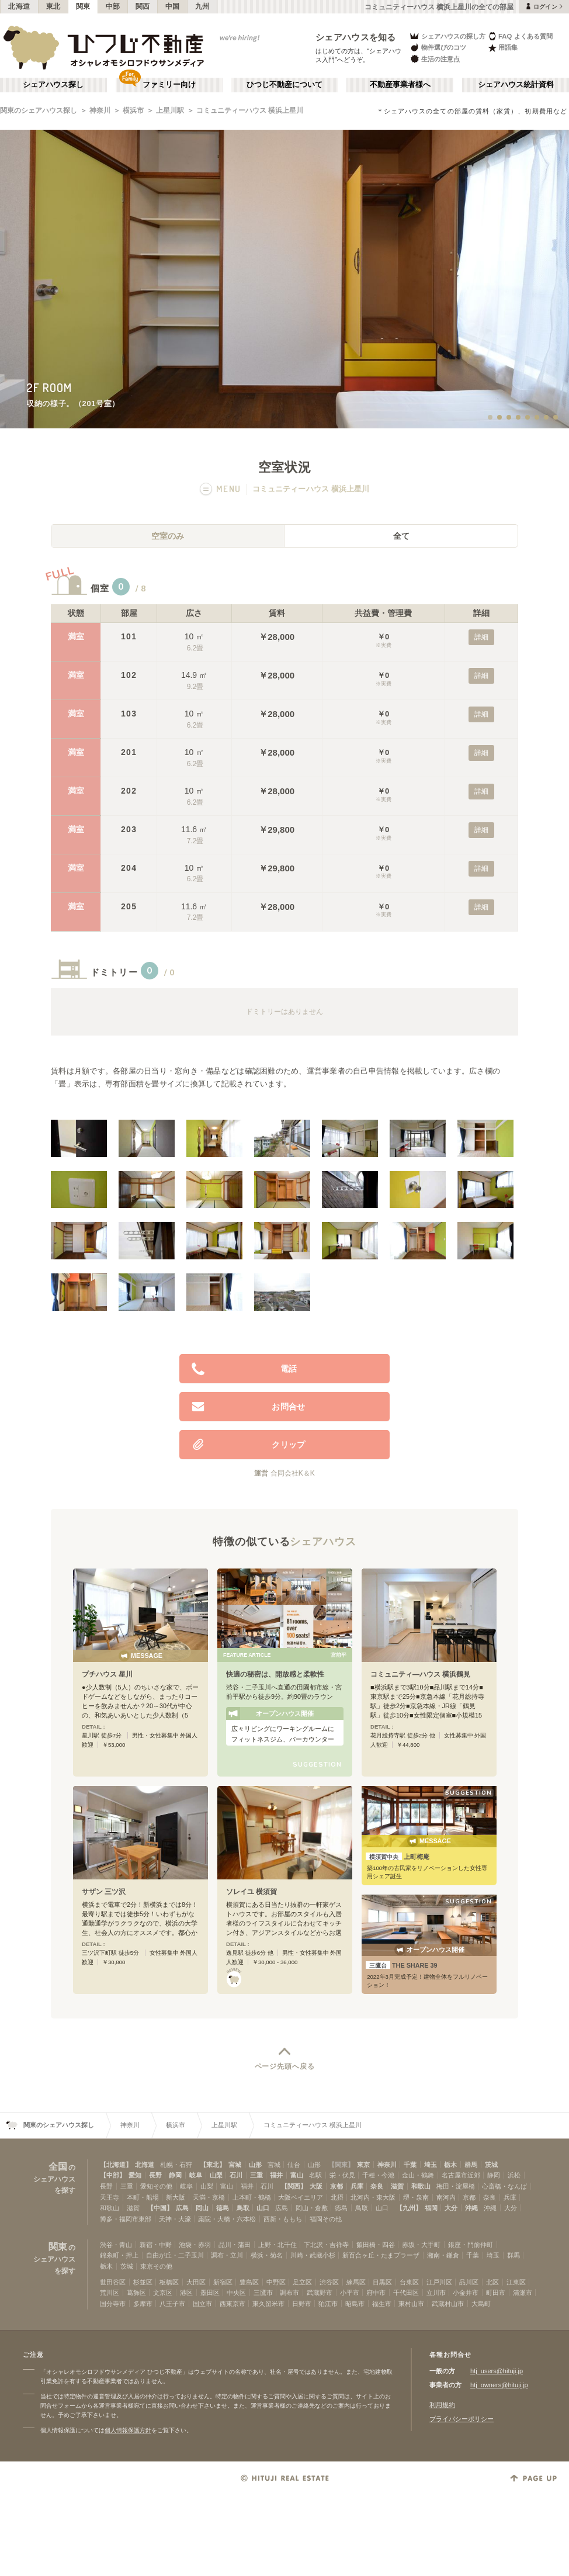 This screenshot has height=2576, width=569. I want to click on 梅田・淀屋橋, so click(455, 2186).